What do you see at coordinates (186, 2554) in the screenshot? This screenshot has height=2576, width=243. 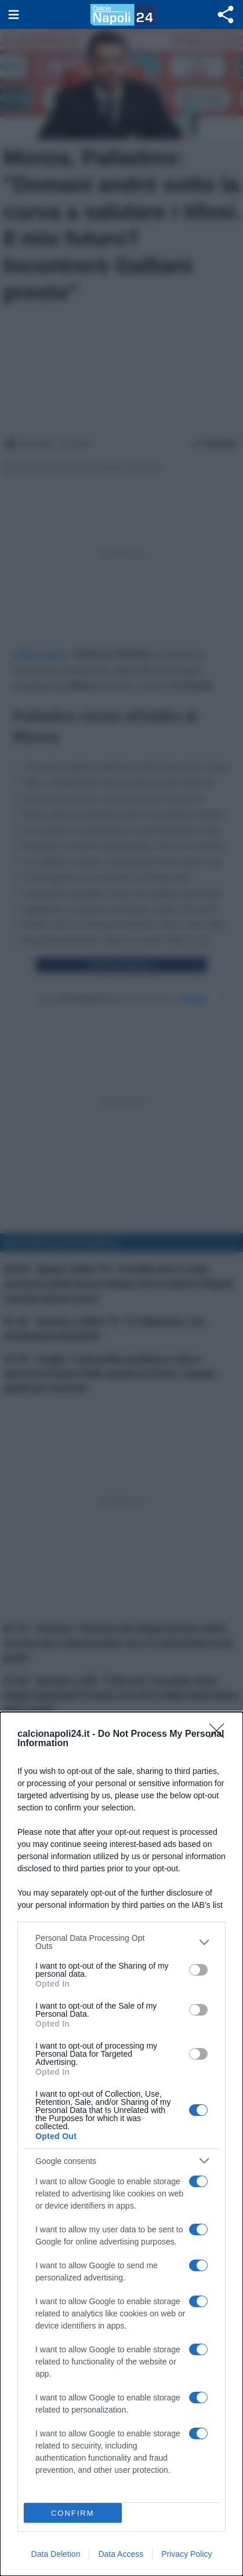 I see `Privacy Policy` at bounding box center [186, 2554].